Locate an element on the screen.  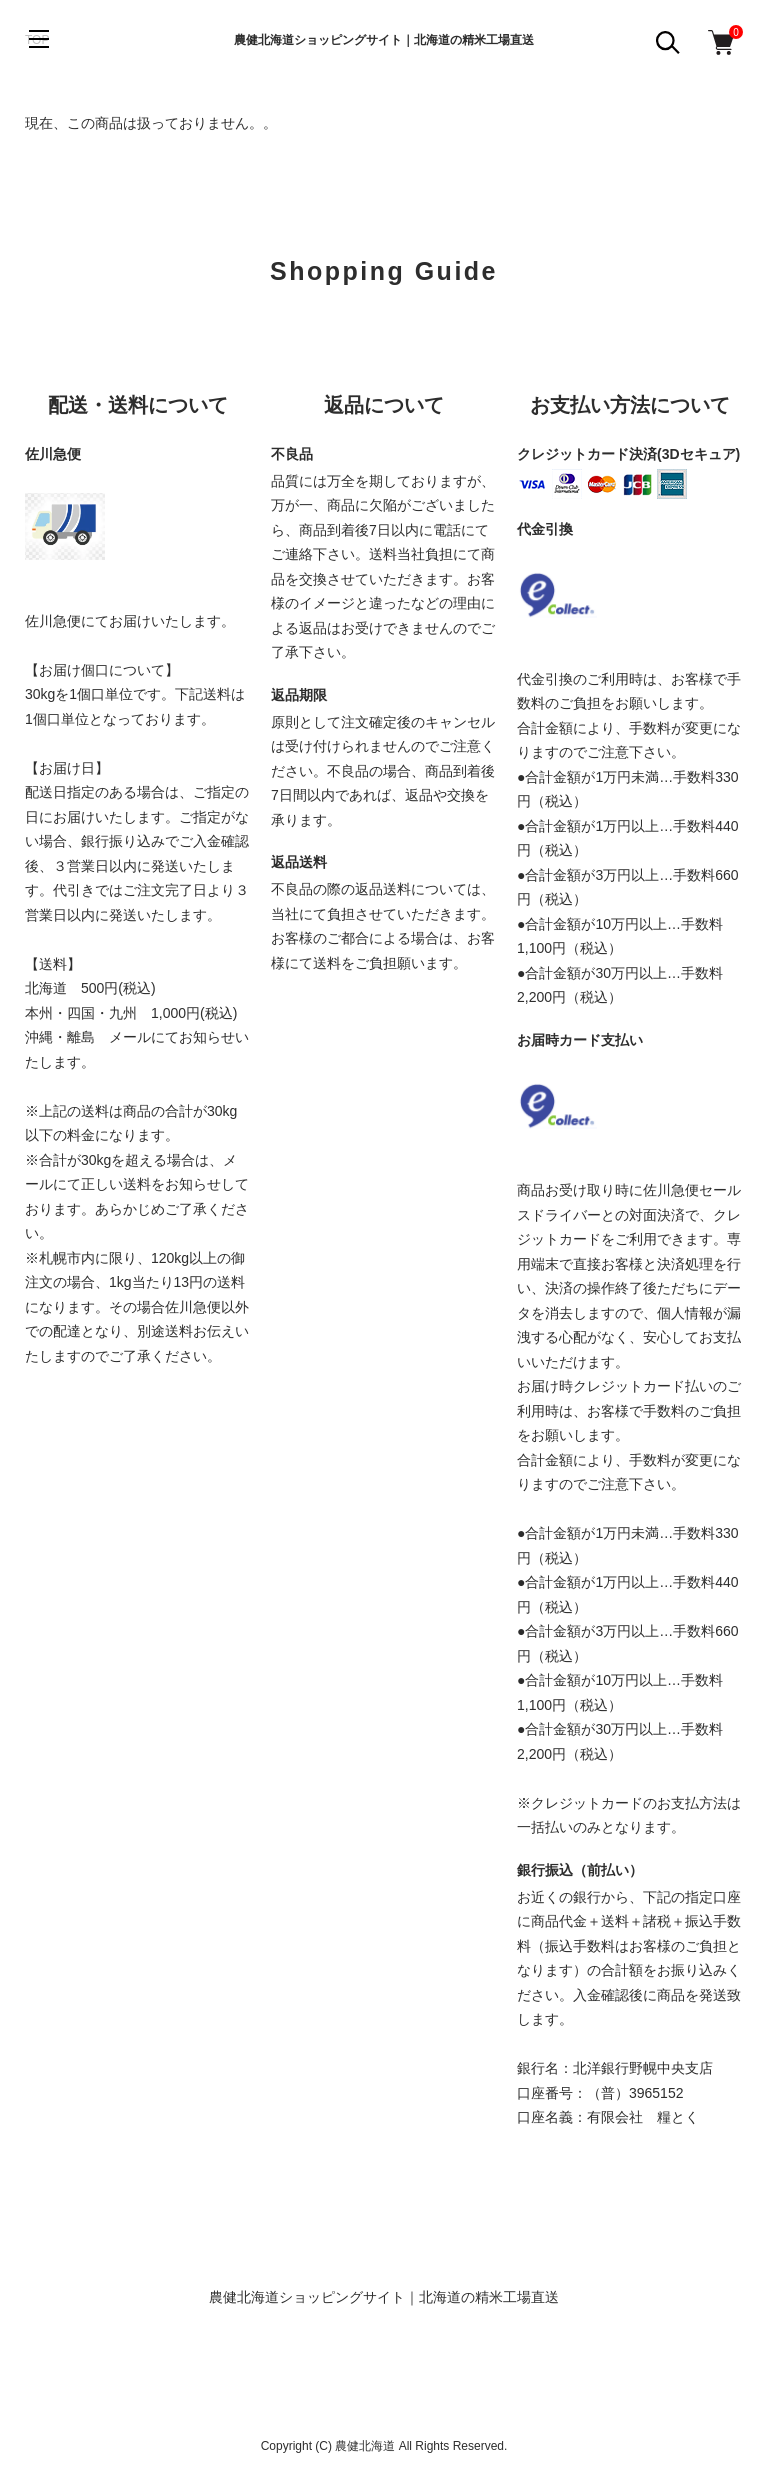
農健北海道ショッピングサイト｜北海道の精米工場直送 is located at coordinates (384, 40).